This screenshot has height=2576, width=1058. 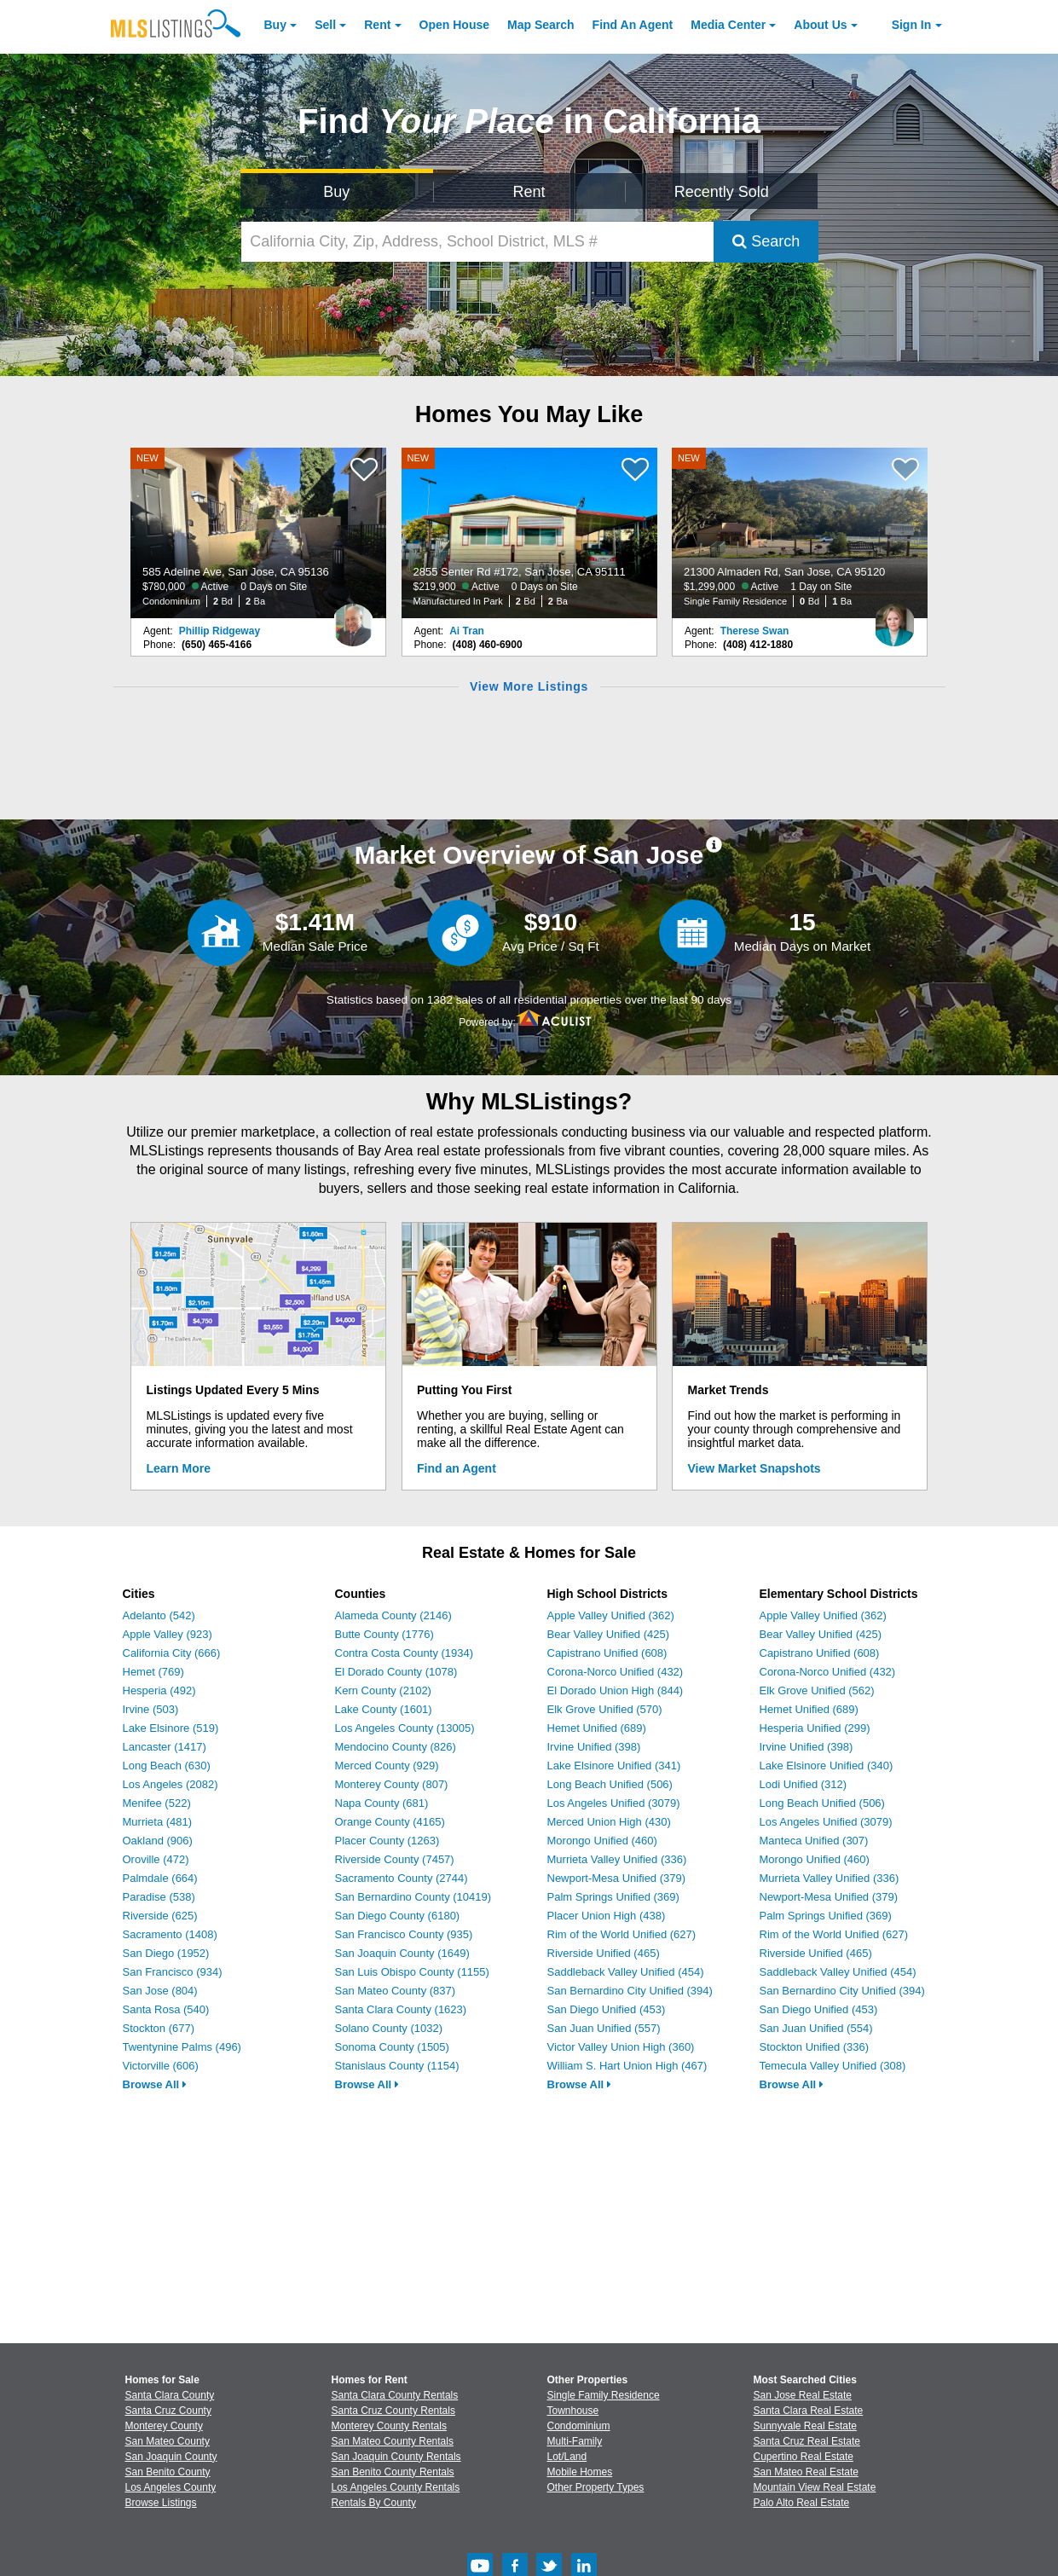 What do you see at coordinates (171, 2487) in the screenshot?
I see `Los Angeles County [View Homes for Sale In Los Angeles County]` at bounding box center [171, 2487].